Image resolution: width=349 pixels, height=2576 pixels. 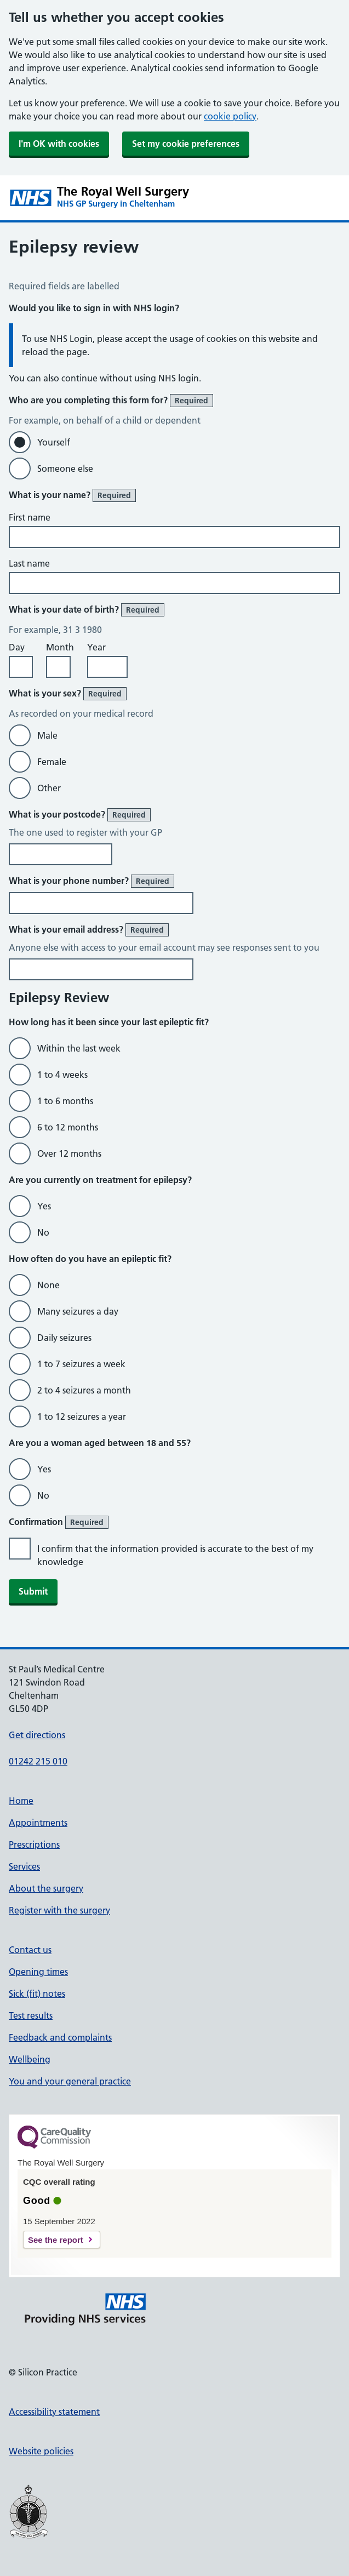 I want to click on Within the last week, so click(x=79, y=1048).